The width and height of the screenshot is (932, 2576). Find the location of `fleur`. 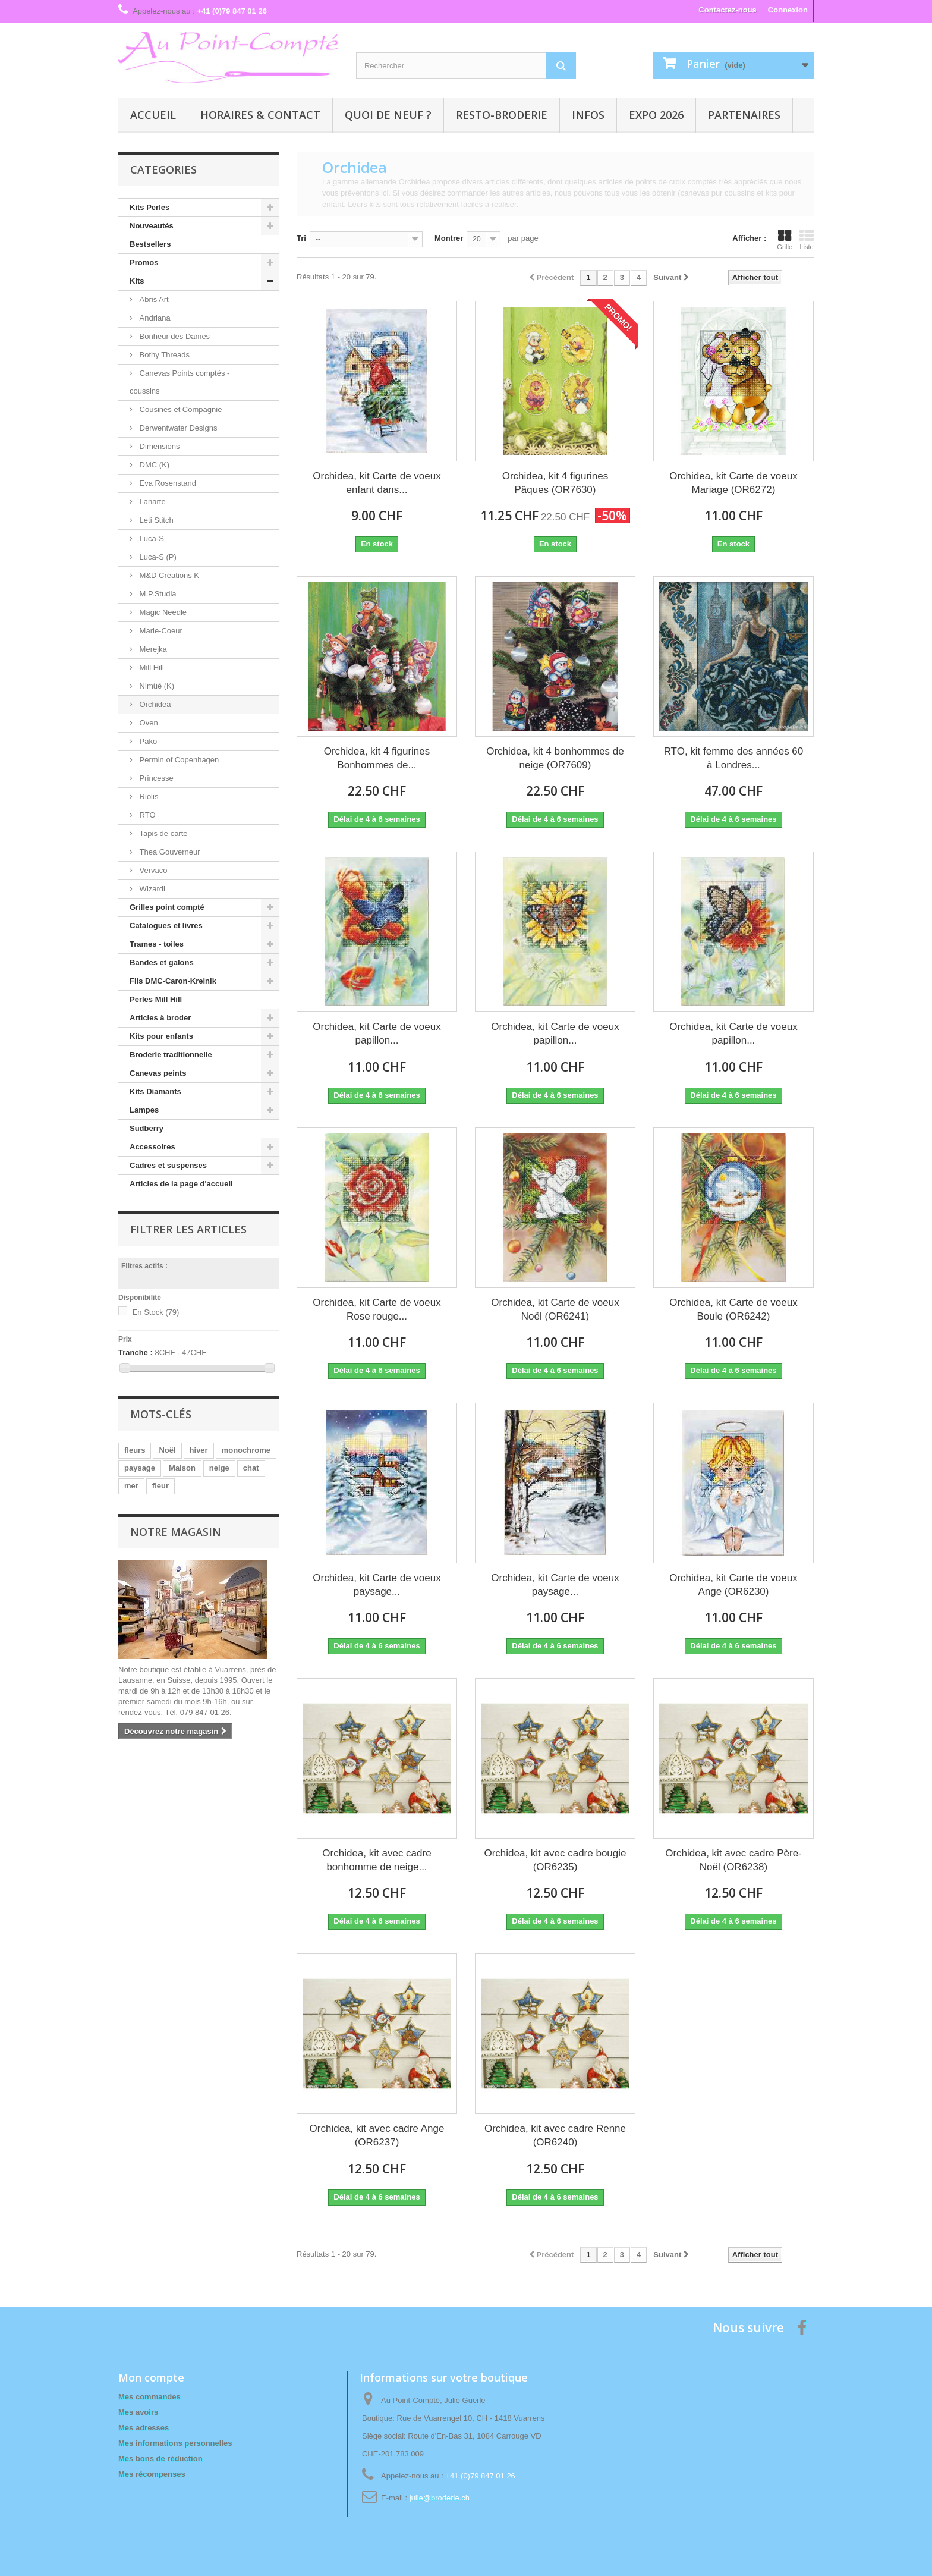

fleur is located at coordinates (160, 1485).